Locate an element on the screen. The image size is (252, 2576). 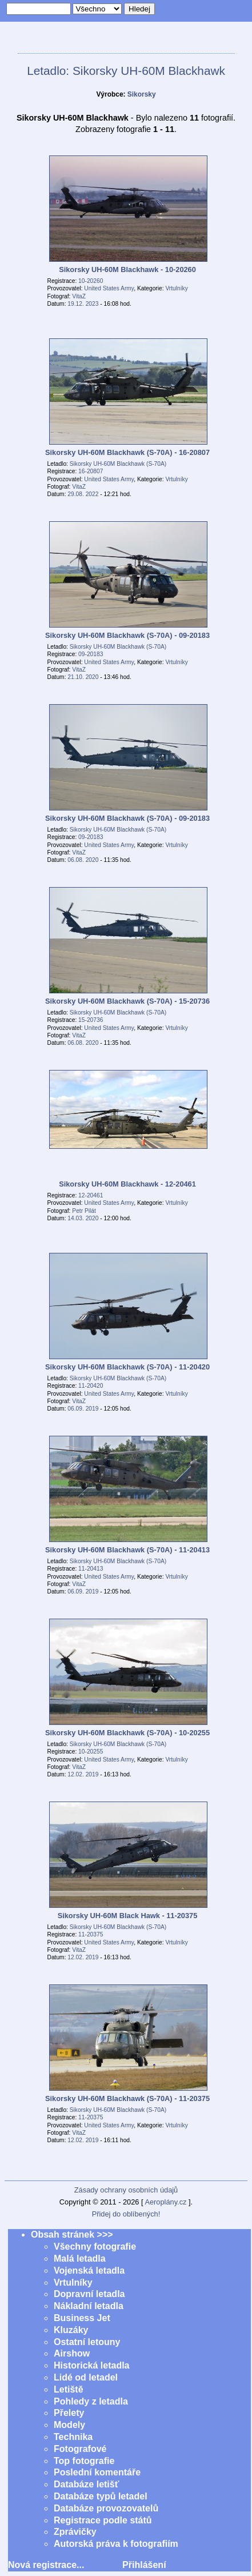
14.03. 2020 is located at coordinates (82, 1218).